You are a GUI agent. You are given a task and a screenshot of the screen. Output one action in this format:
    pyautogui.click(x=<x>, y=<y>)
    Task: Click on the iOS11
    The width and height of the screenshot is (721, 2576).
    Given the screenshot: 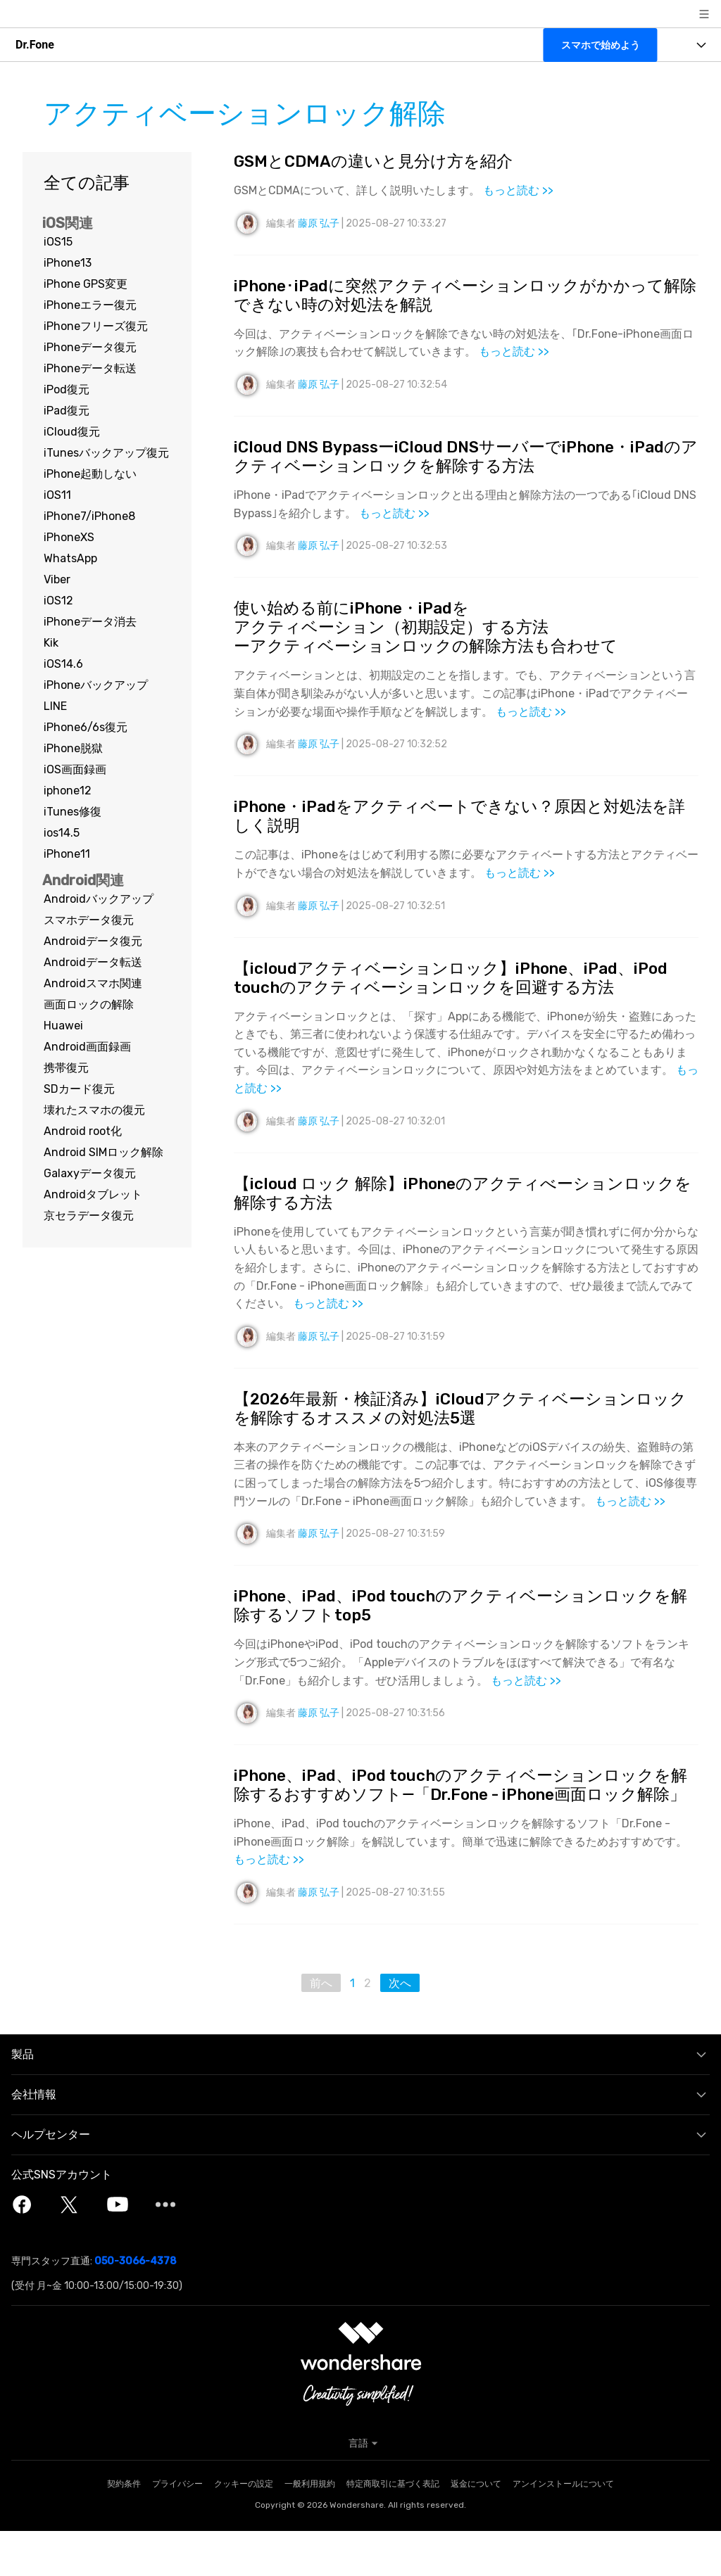 What is the action you would take?
    pyautogui.click(x=57, y=495)
    